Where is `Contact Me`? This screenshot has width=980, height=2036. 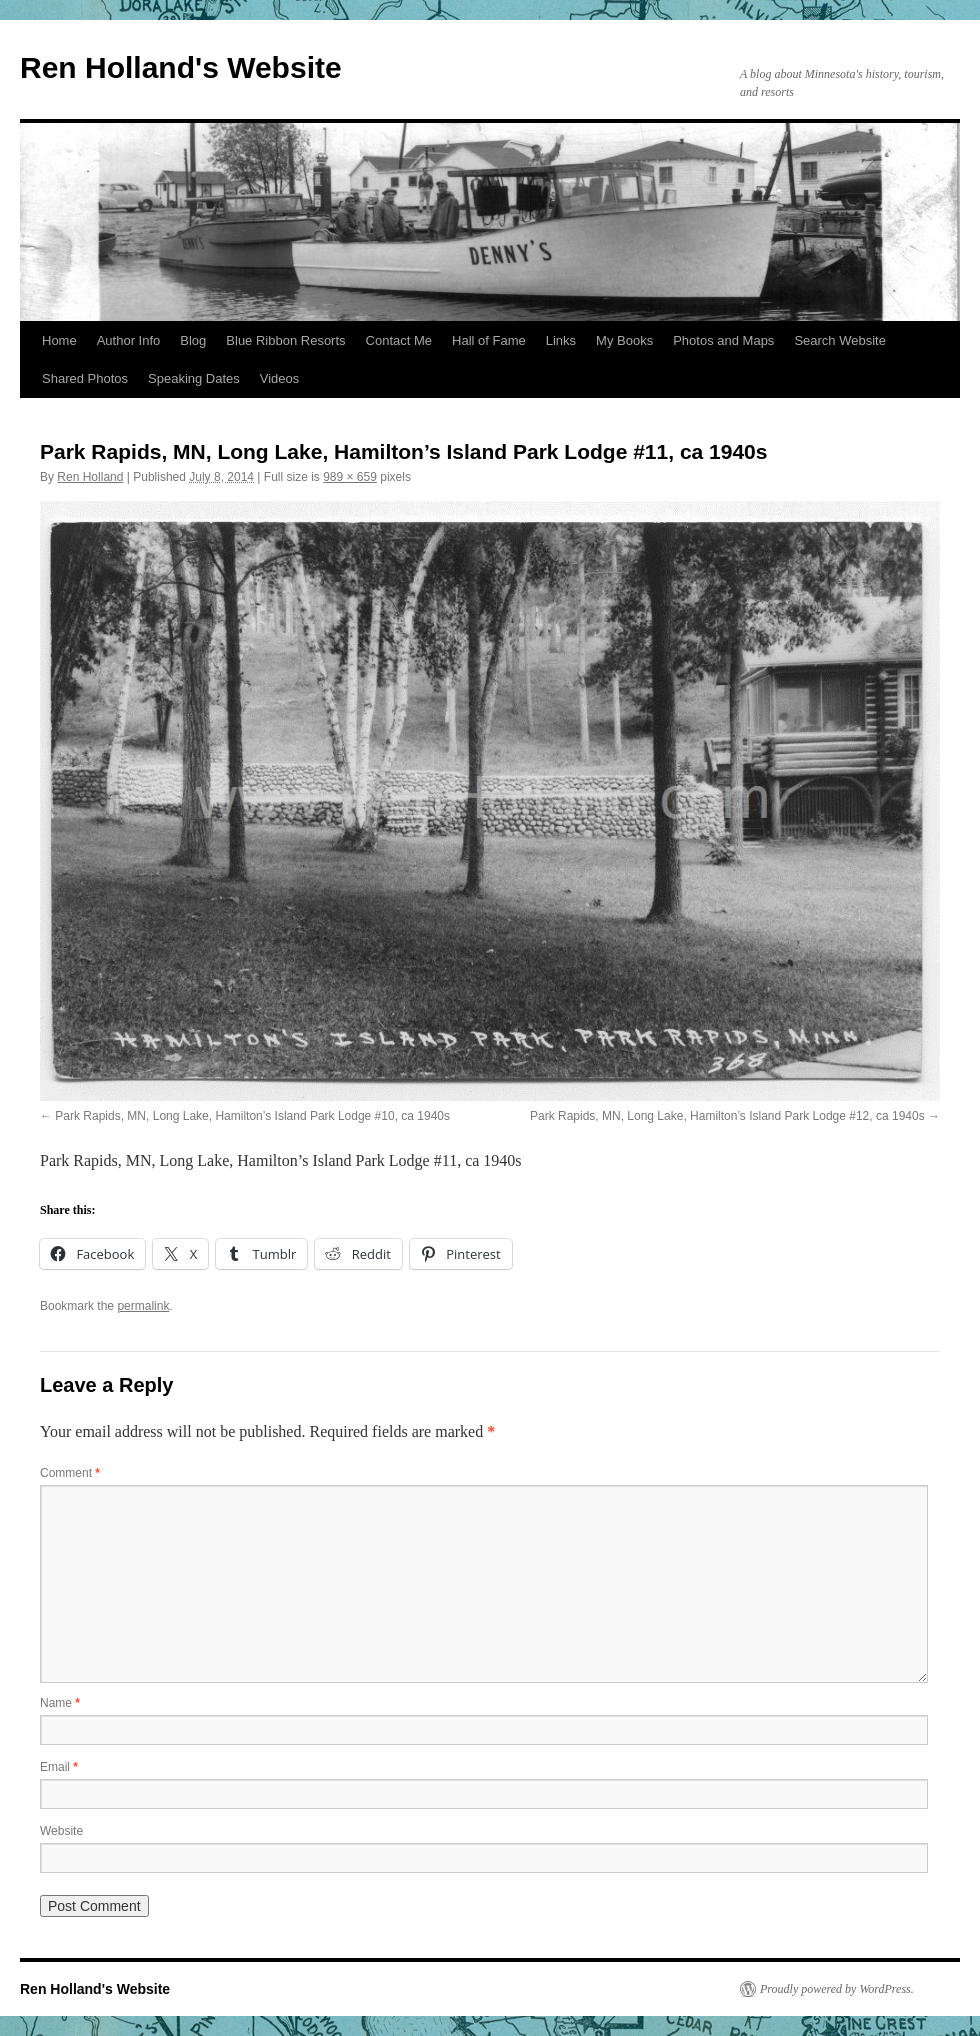
Contact Me is located at coordinates (399, 340).